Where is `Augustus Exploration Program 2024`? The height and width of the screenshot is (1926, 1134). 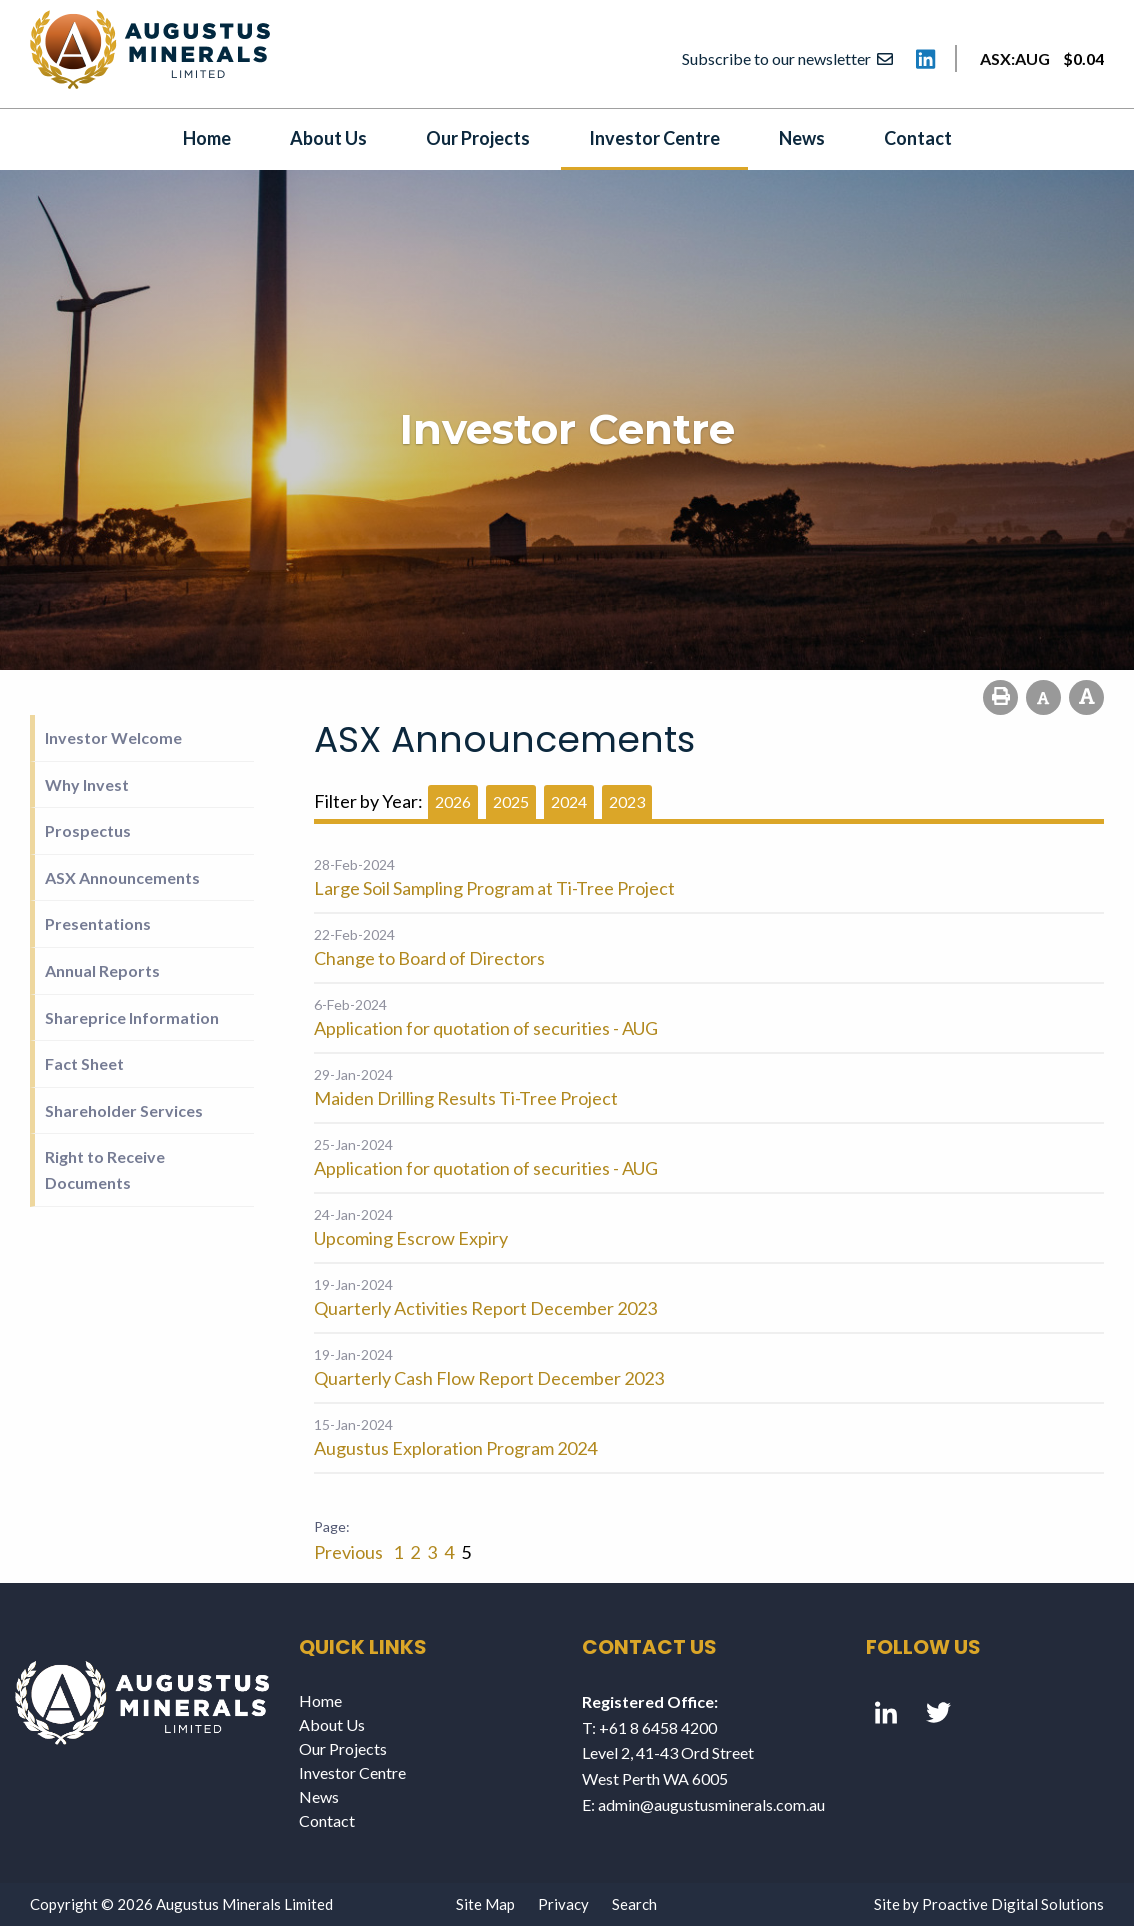
Augustus Exploration Program 2024 is located at coordinates (455, 1448).